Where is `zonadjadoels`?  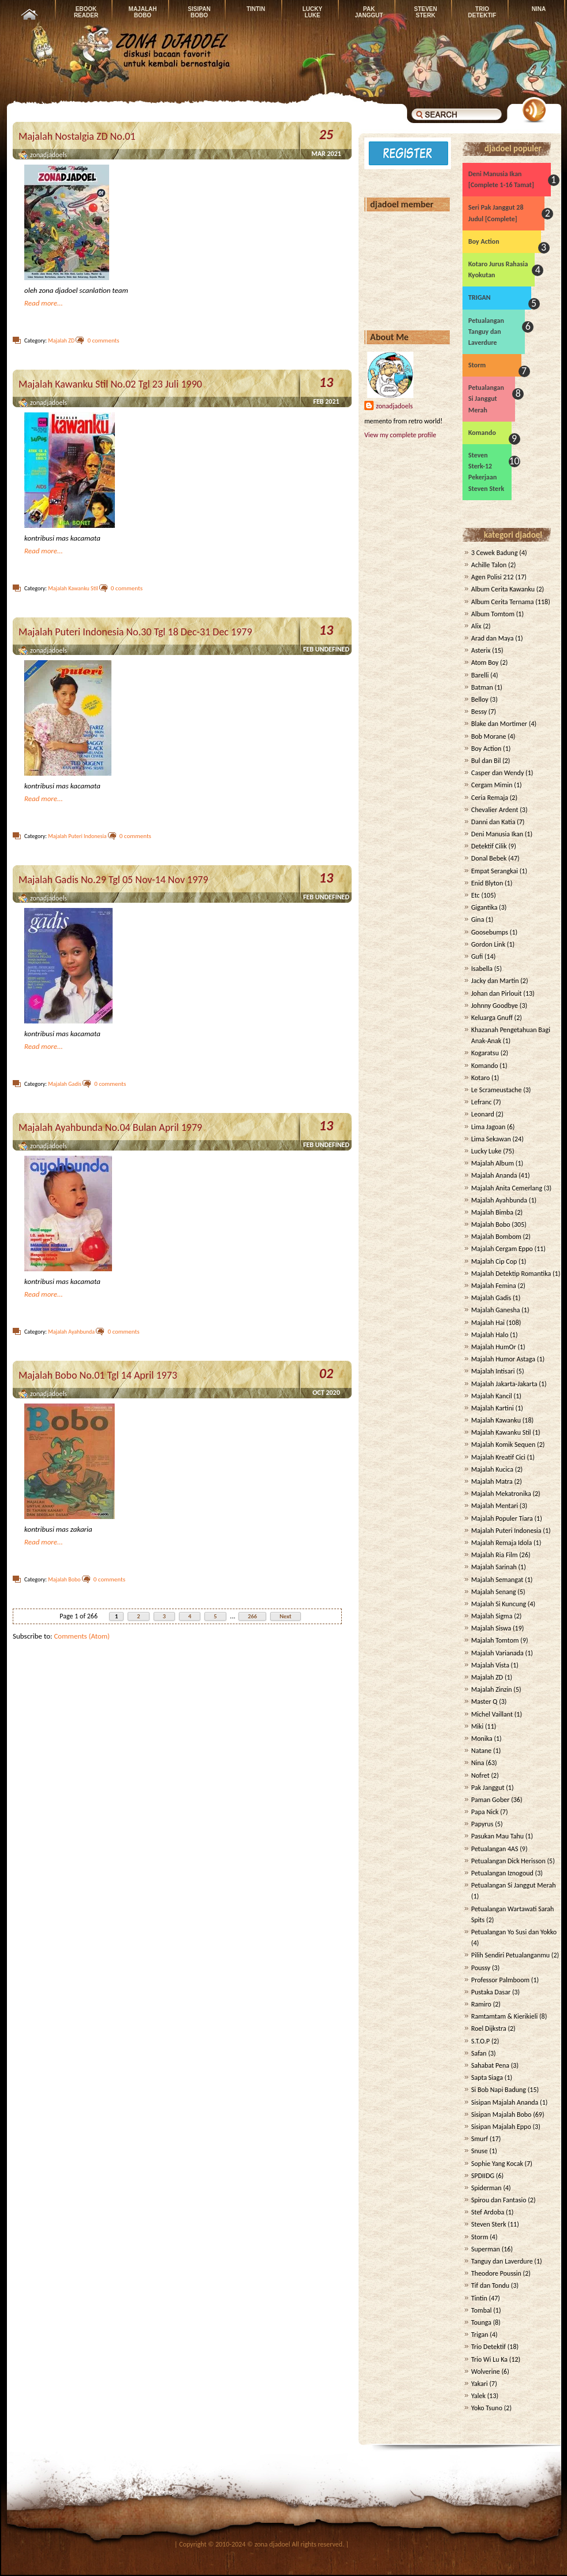 zonadjadoels is located at coordinates (394, 406).